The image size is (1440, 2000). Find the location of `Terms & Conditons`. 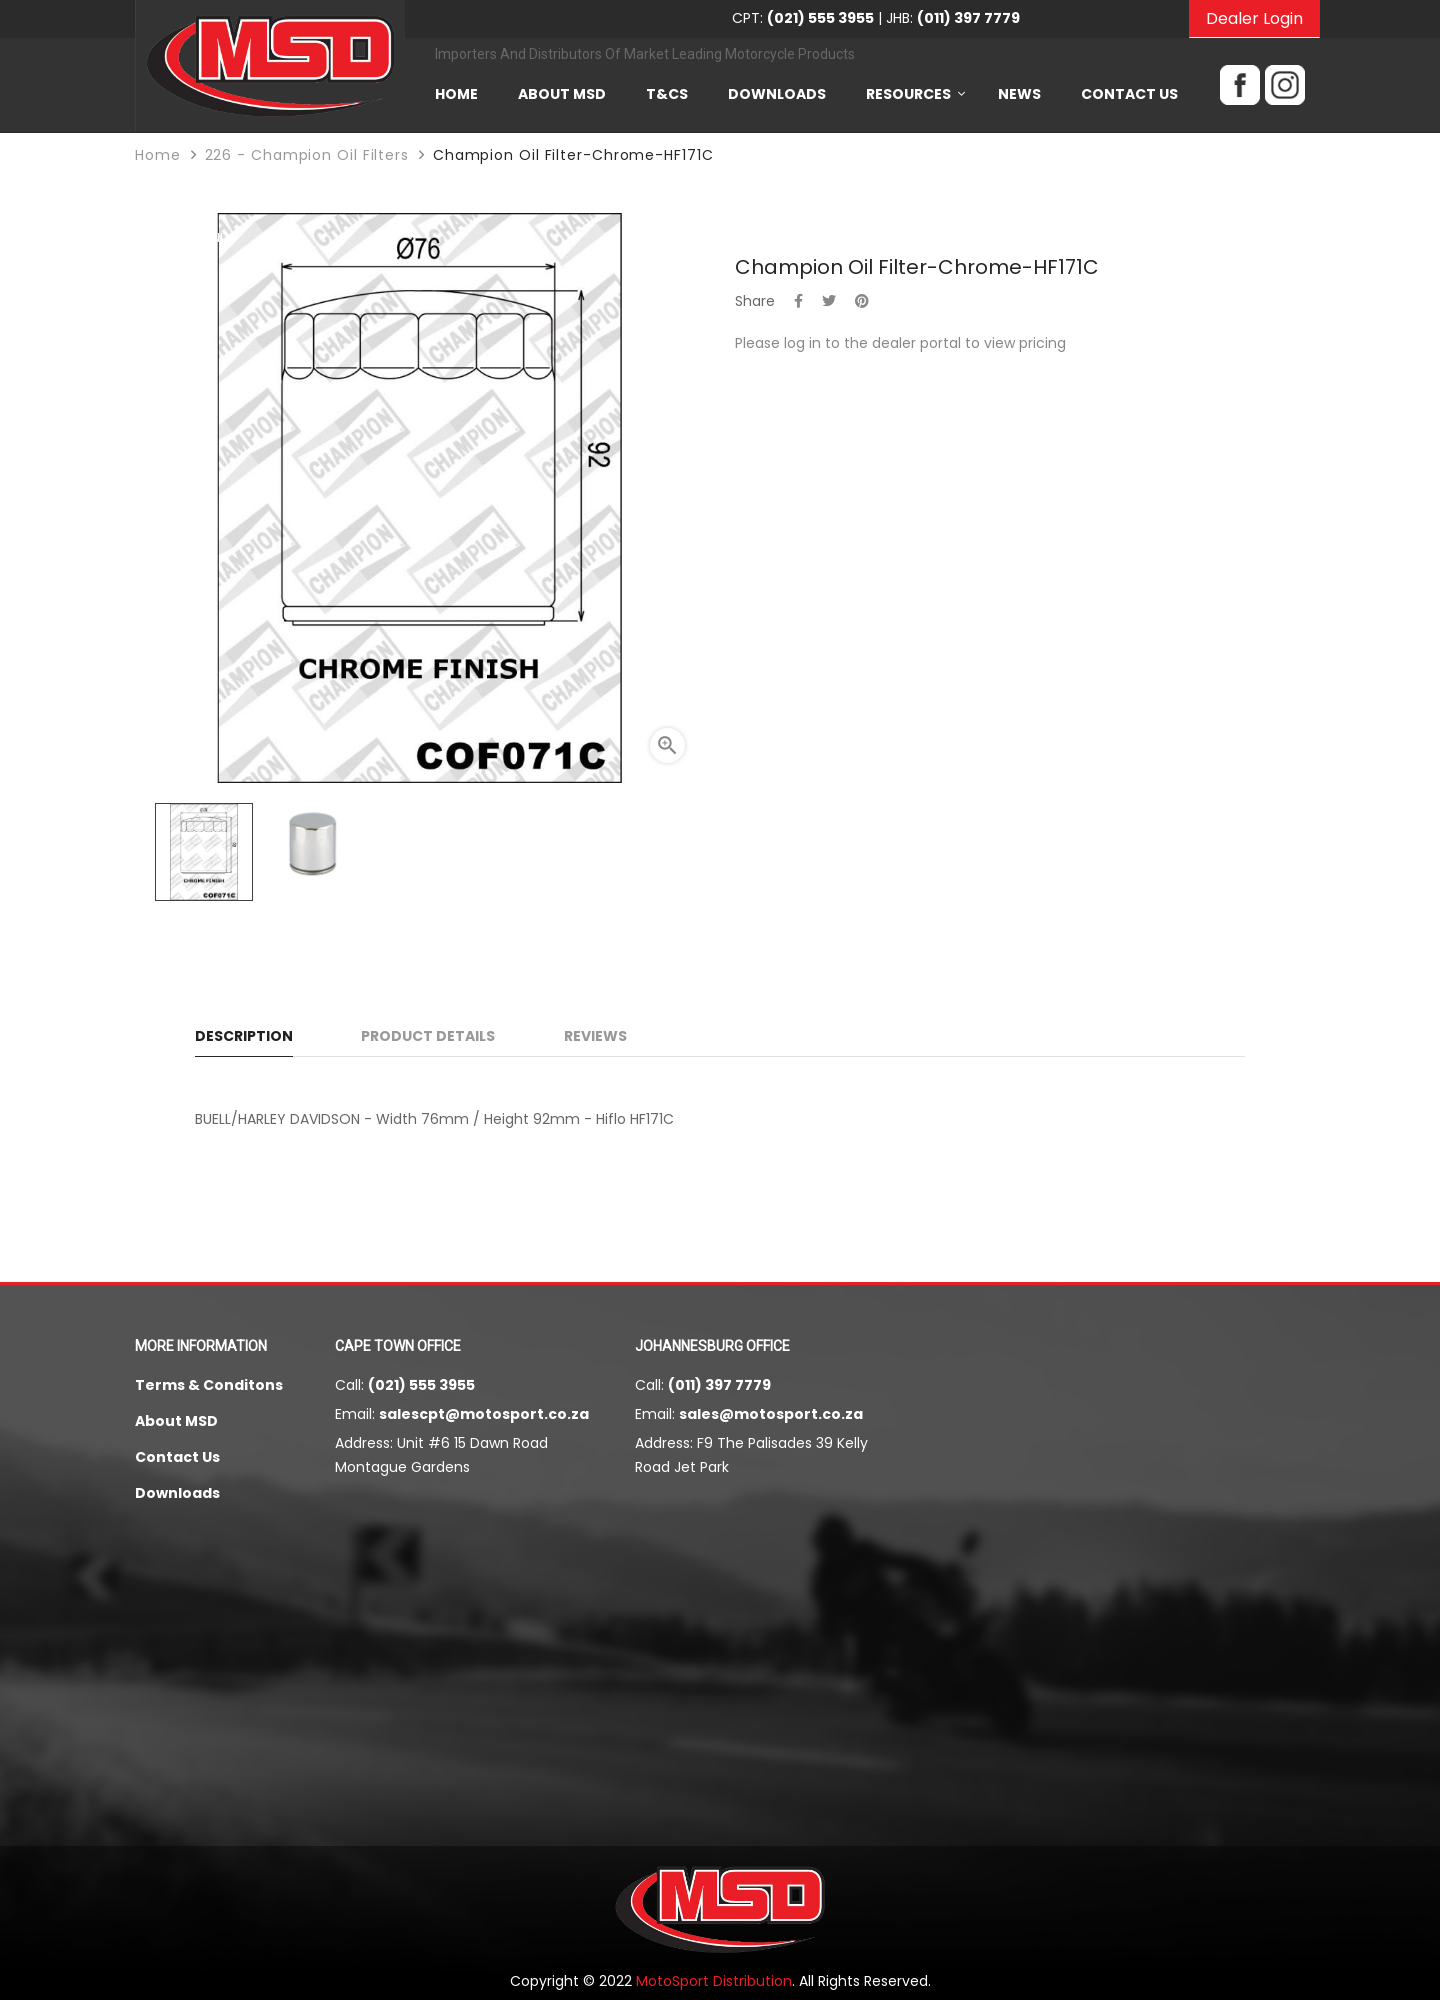

Terms & Conditons is located at coordinates (209, 1385).